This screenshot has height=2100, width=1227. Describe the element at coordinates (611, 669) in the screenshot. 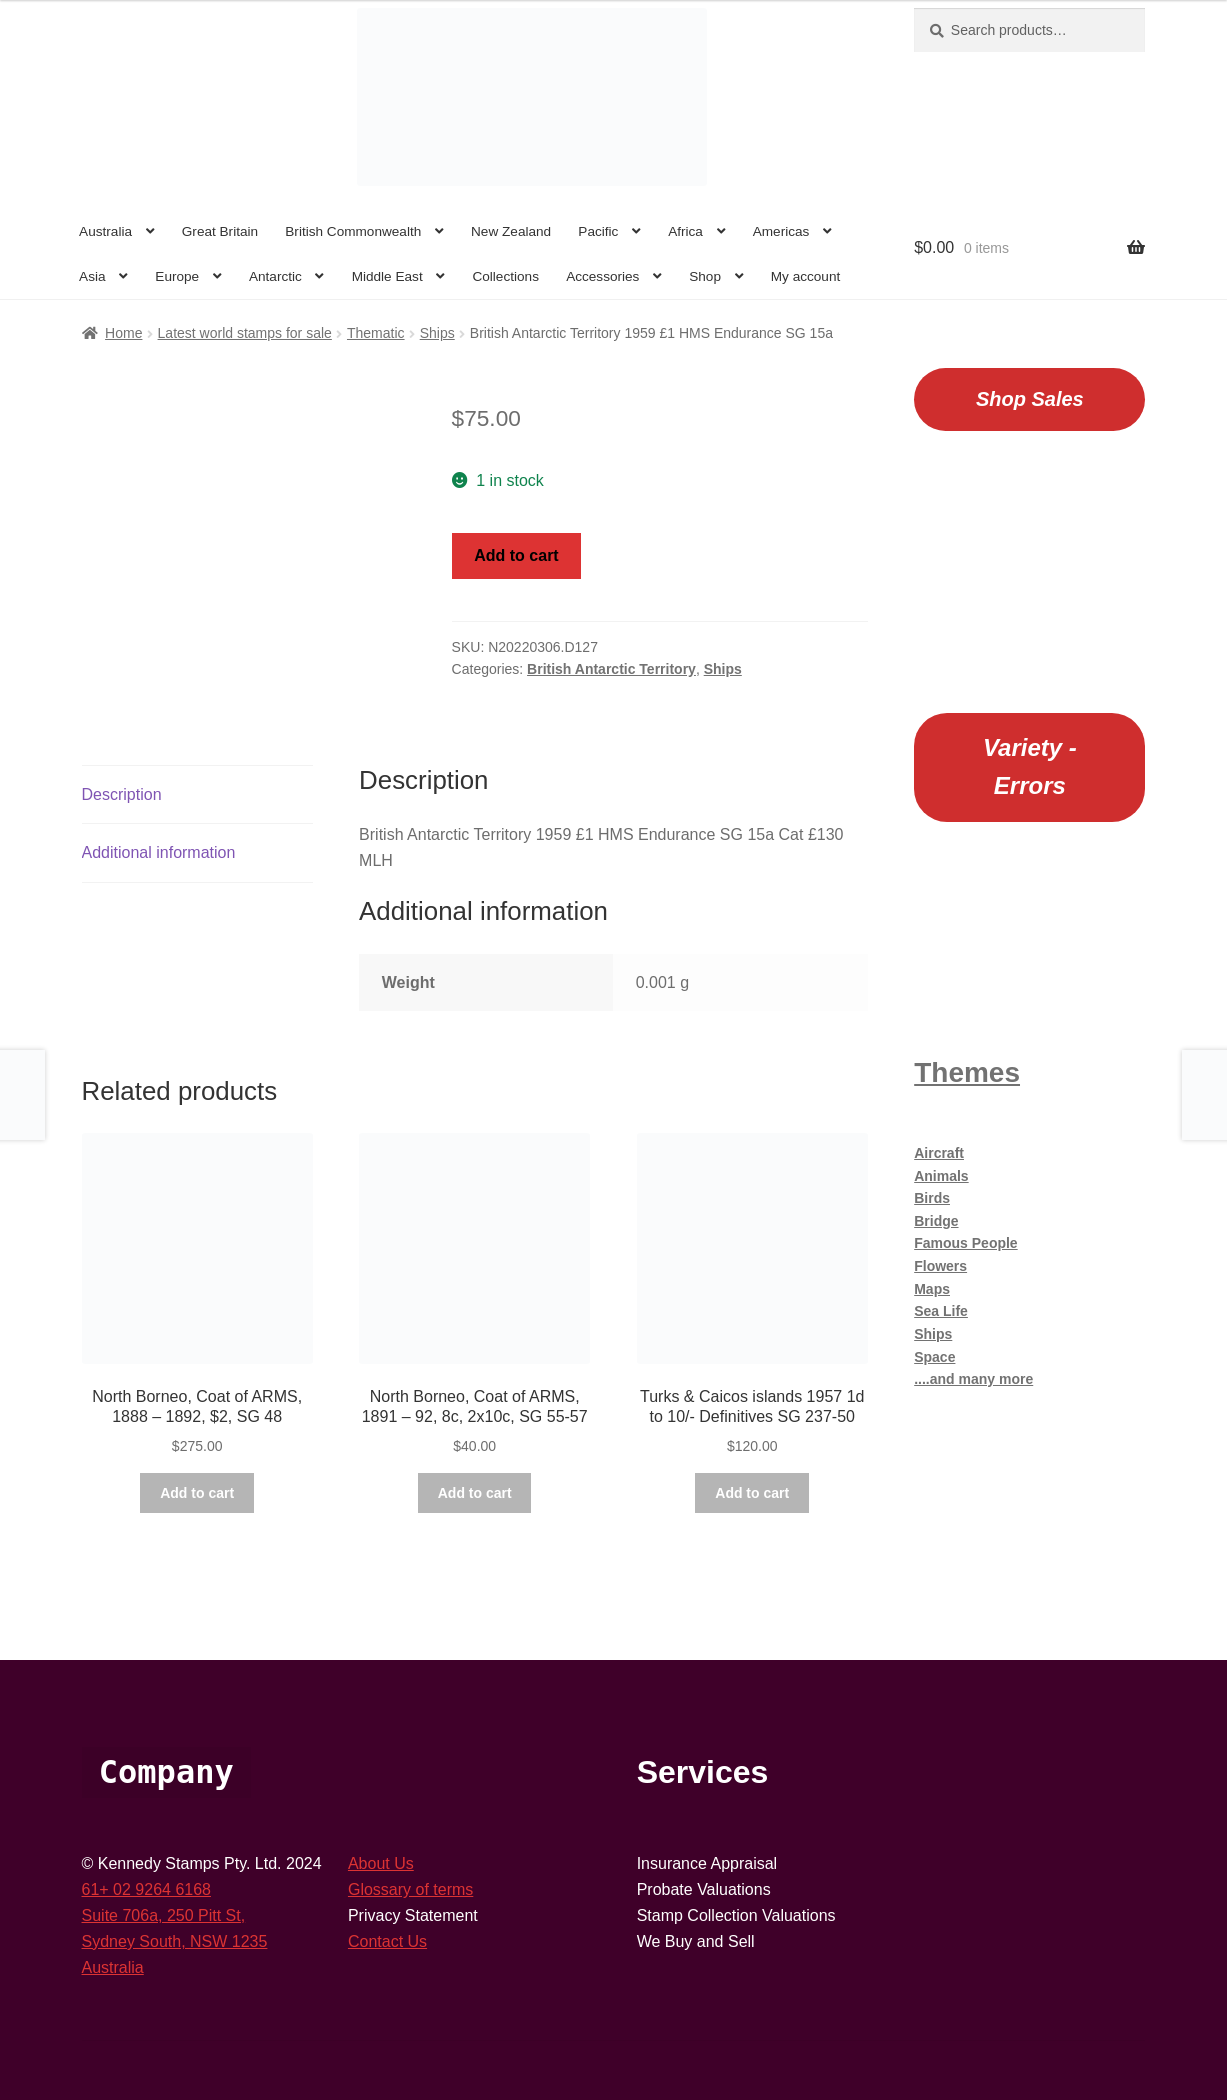

I see `British Antarctic Territory` at that location.